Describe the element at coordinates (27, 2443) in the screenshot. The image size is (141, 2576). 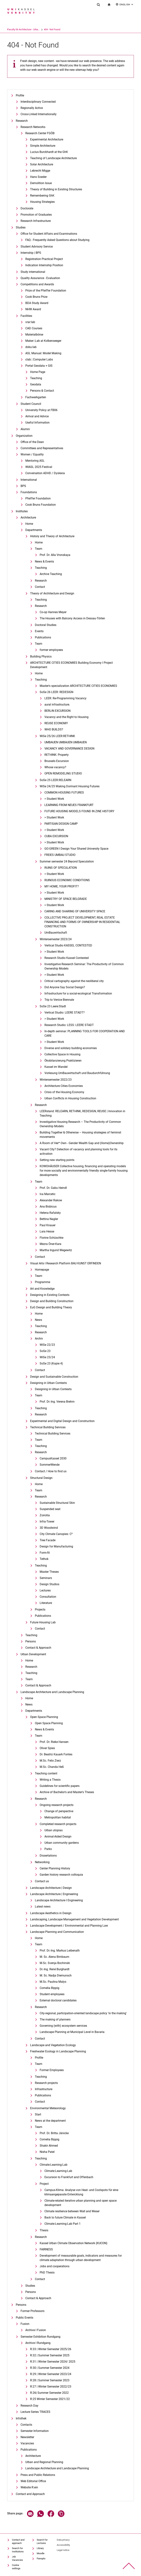
I see `Vacancies` at that location.